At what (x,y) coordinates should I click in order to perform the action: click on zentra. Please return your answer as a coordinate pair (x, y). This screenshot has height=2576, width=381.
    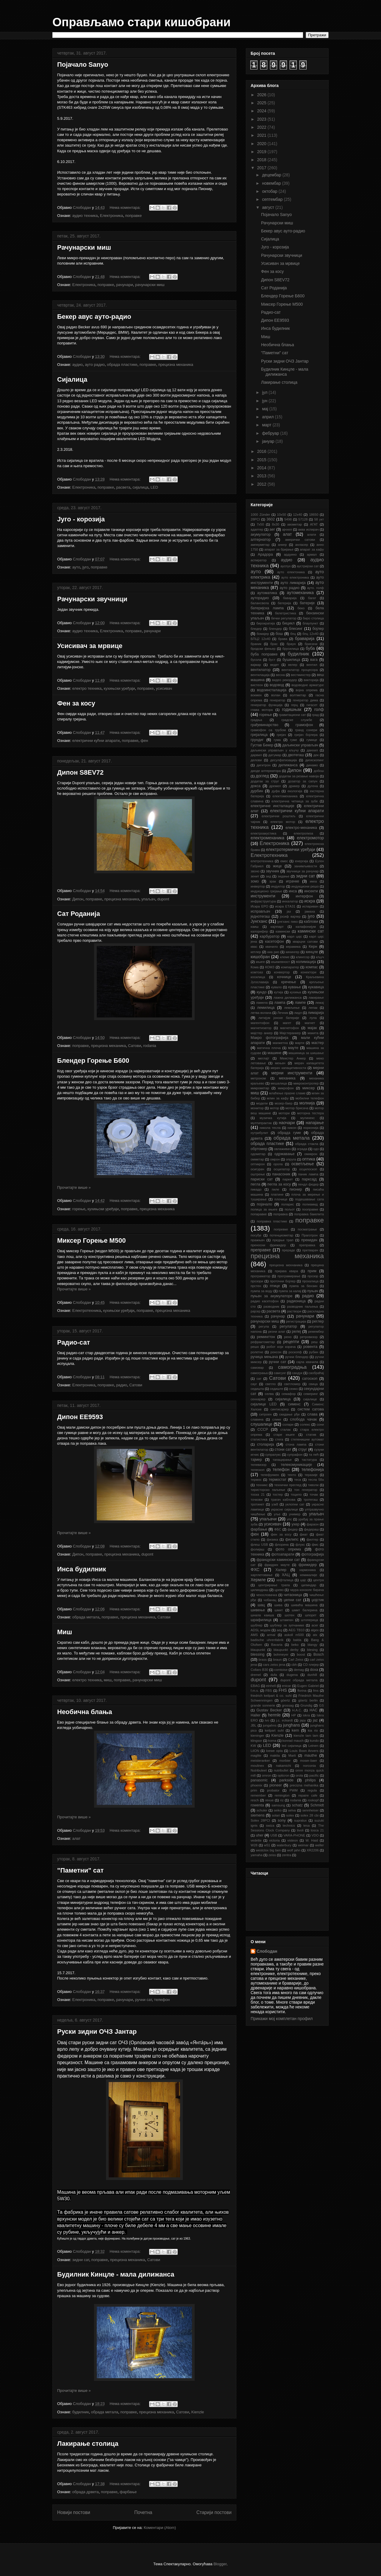
    Looking at the image, I should click on (286, 1855).